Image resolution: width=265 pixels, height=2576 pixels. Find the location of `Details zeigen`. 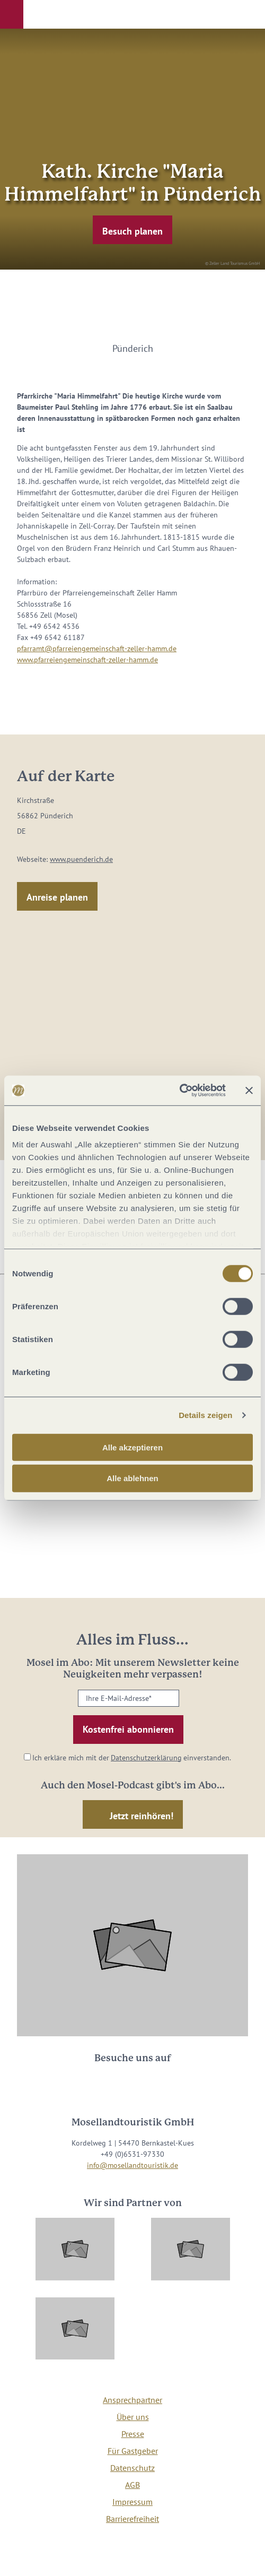

Details zeigen is located at coordinates (205, 1415).